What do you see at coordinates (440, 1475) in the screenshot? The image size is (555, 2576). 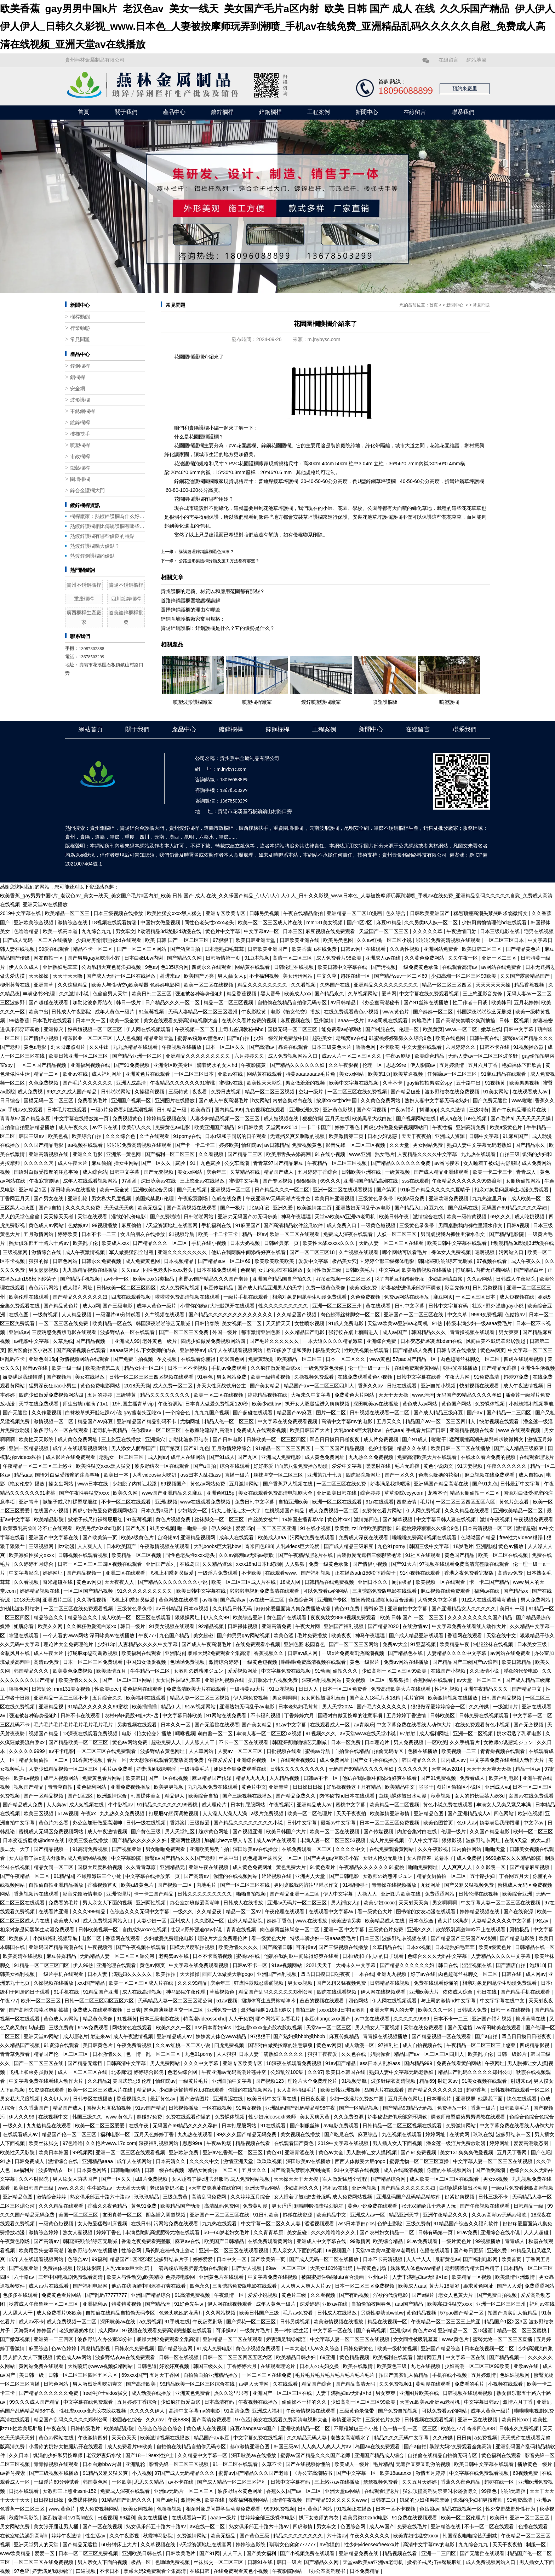 I see `色老头吮她的花蒂h` at bounding box center [440, 1475].